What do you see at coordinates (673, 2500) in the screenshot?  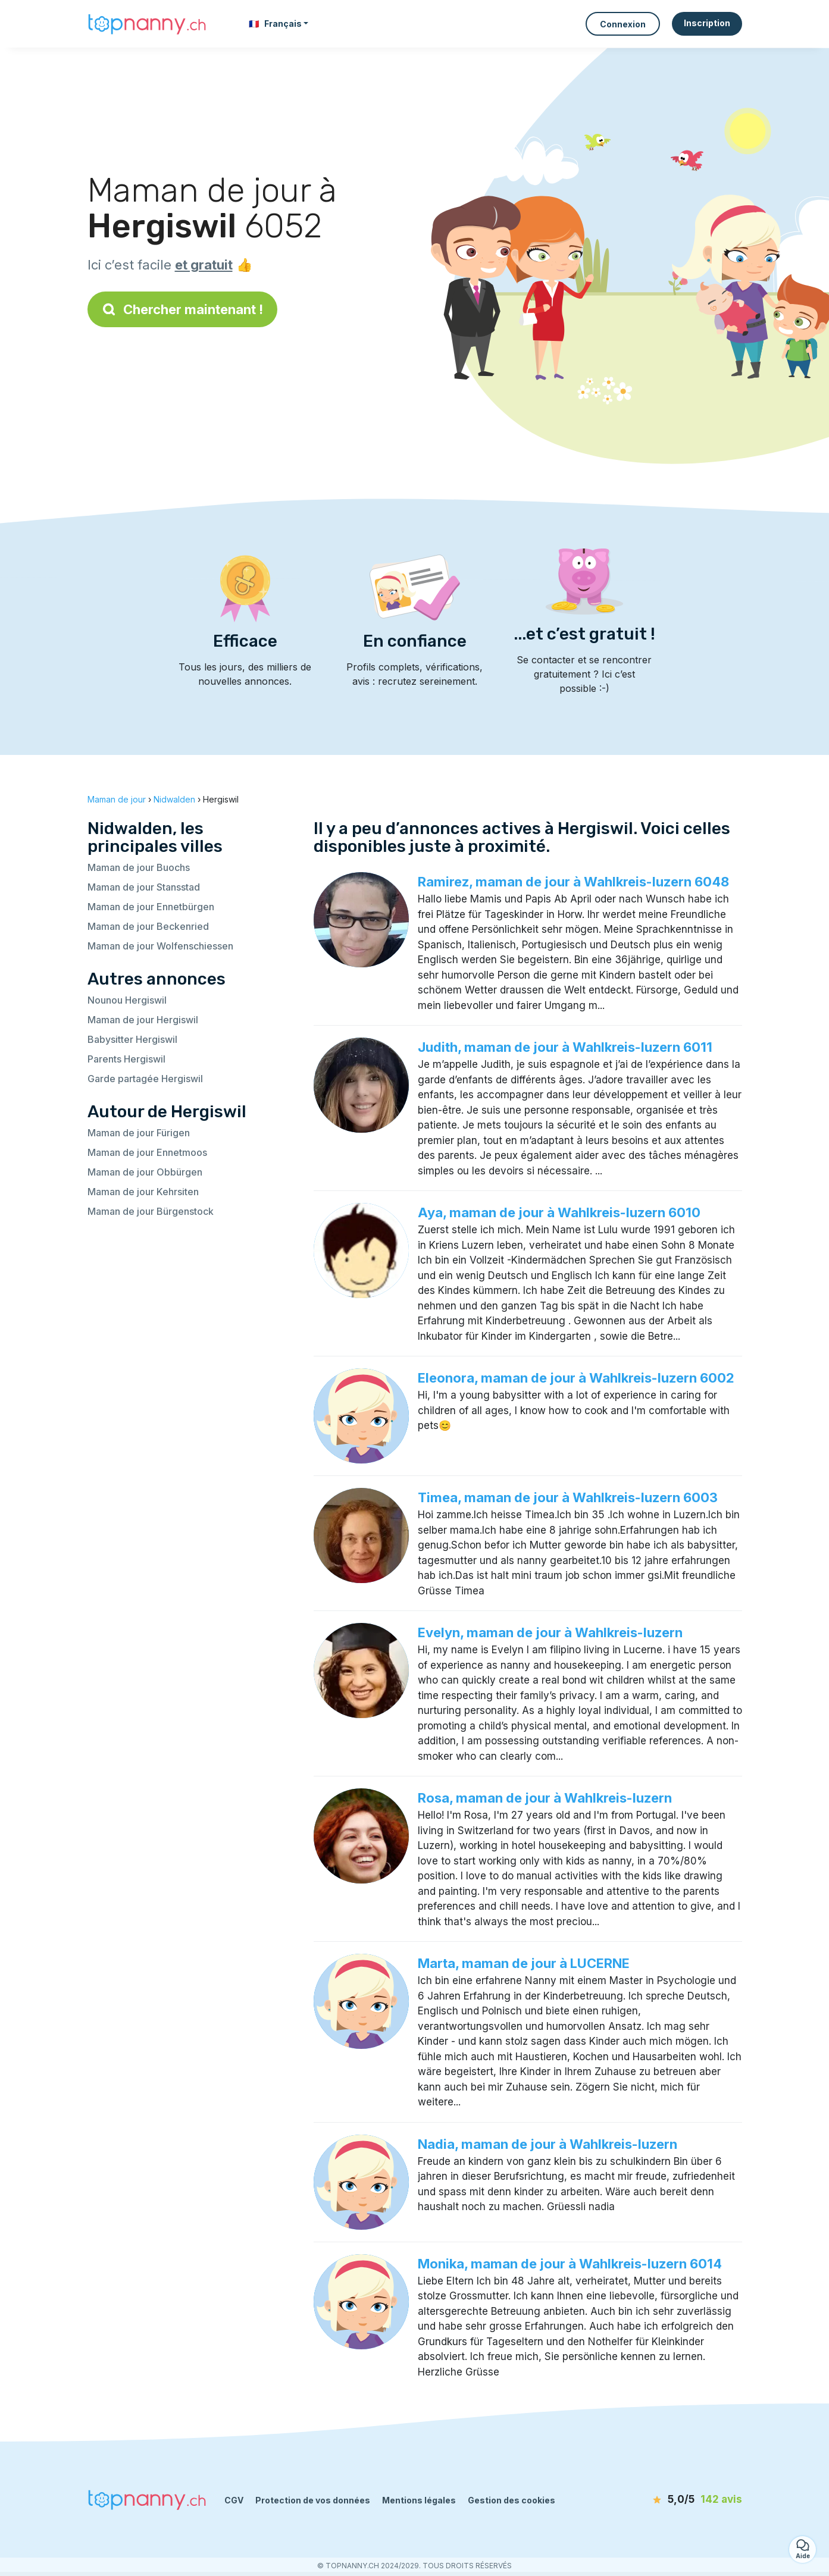 I see `[avis]` at bounding box center [673, 2500].